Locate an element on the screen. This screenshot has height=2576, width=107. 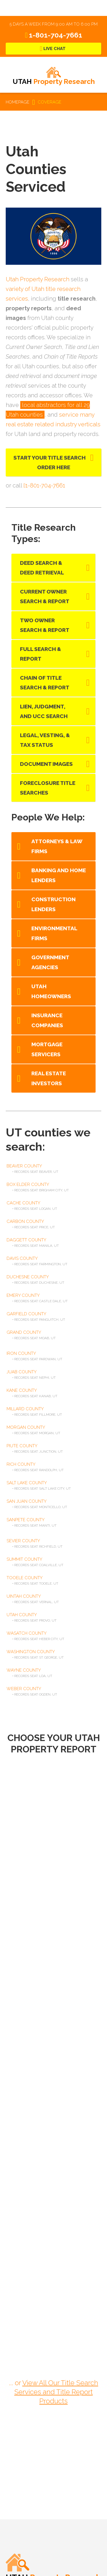
iron county is located at coordinates (21, 1353).